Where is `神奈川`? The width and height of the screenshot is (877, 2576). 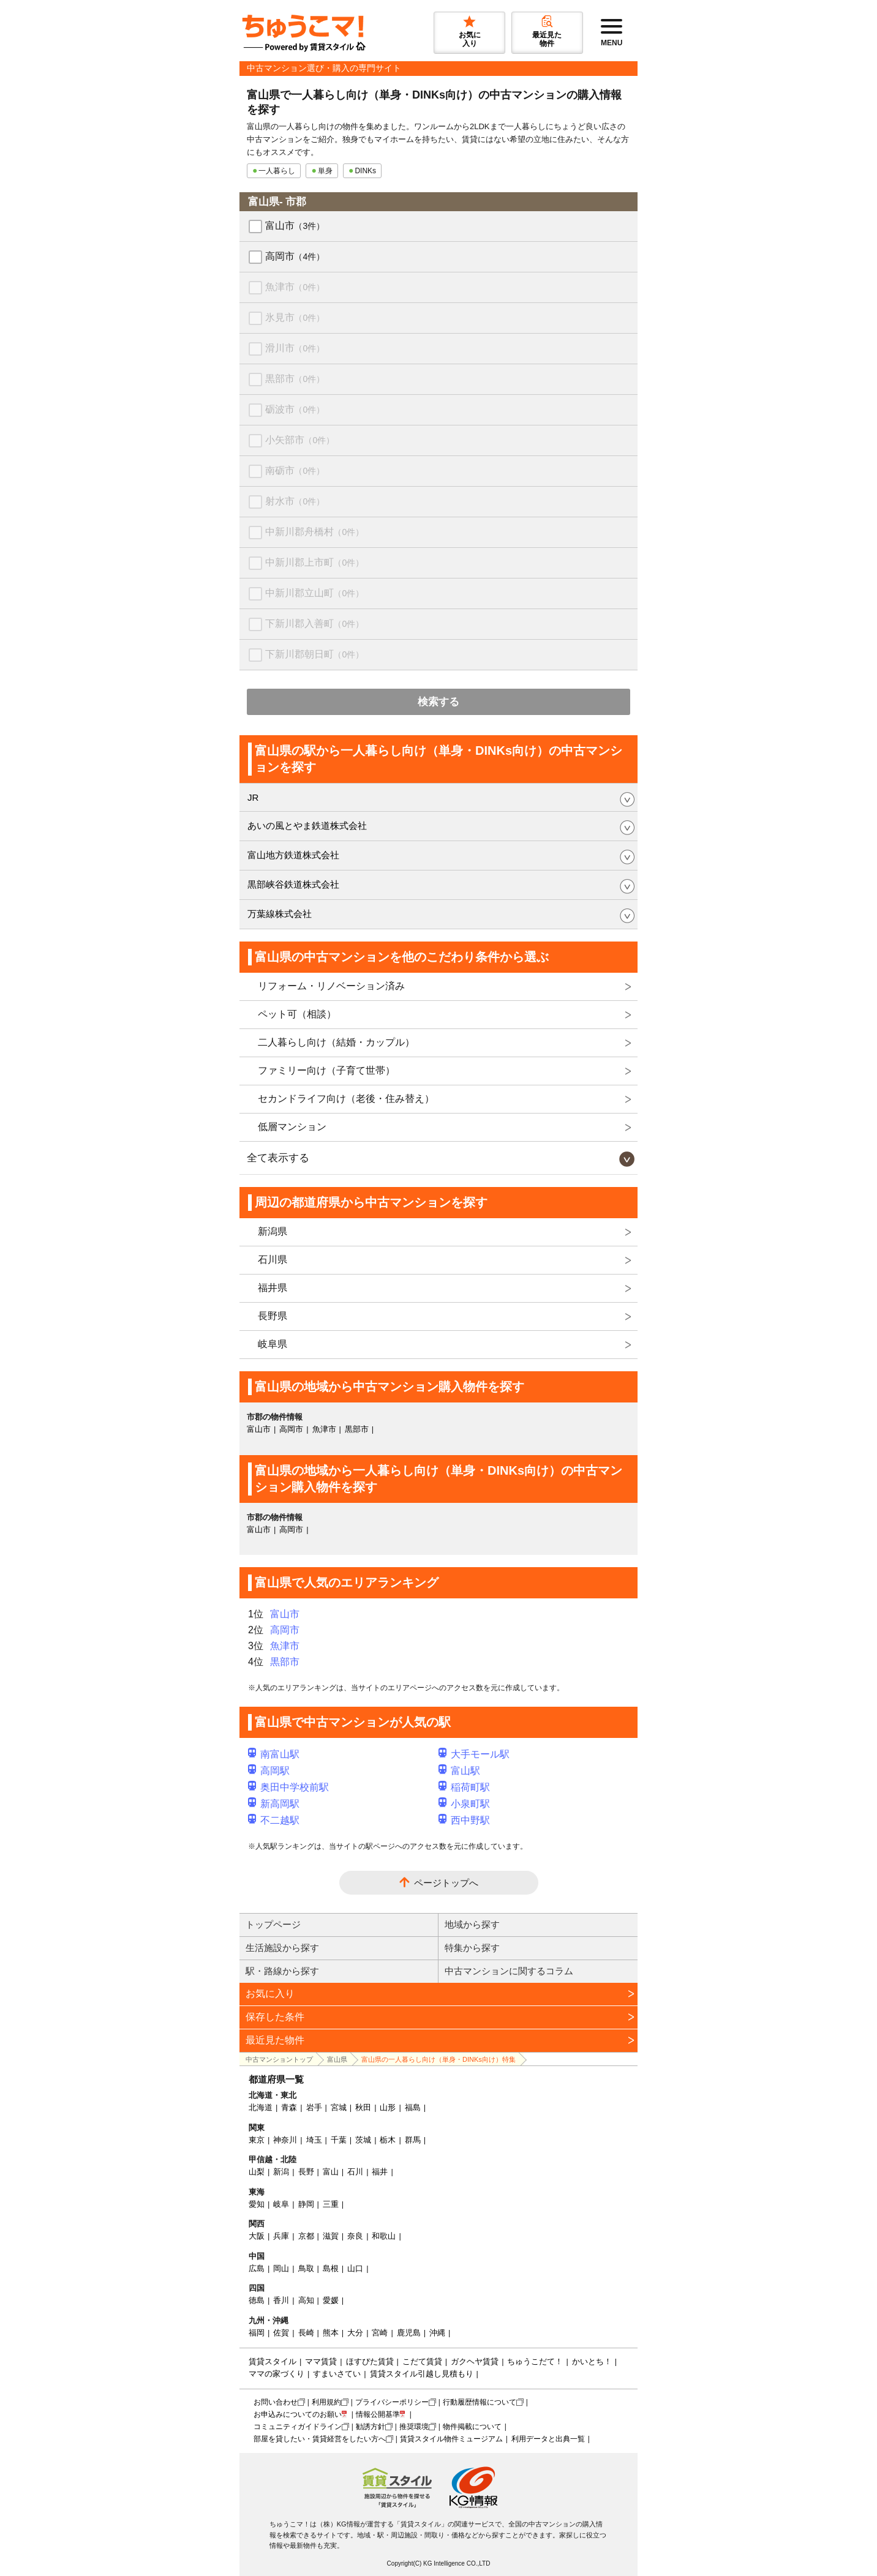 神奈川 is located at coordinates (285, 2139).